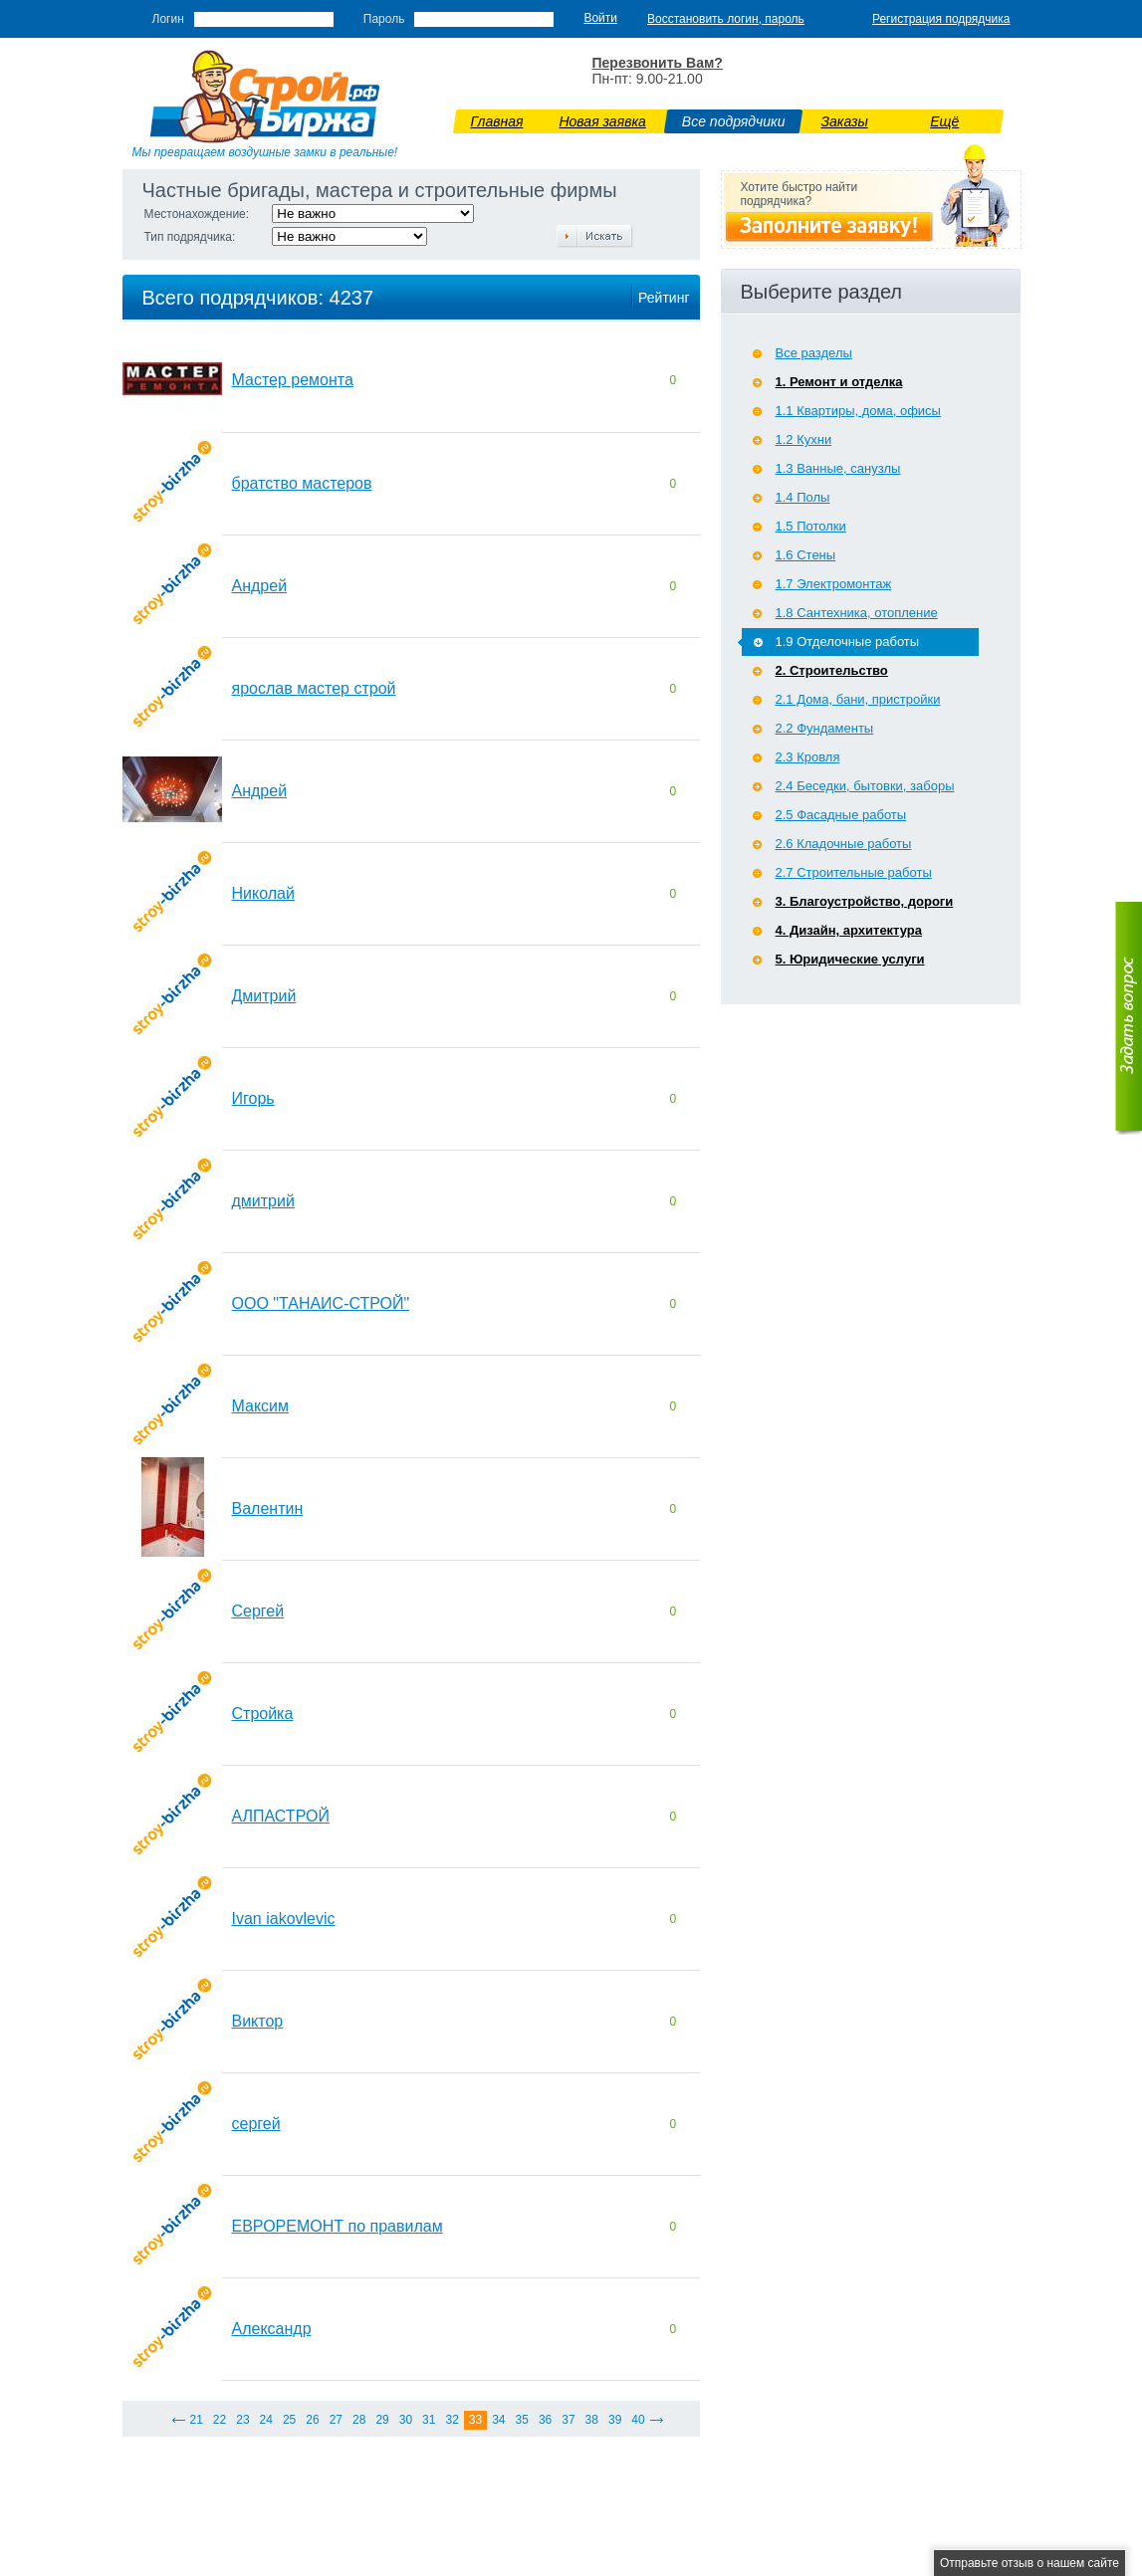 The image size is (1142, 2576). What do you see at coordinates (854, 872) in the screenshot?
I see `2.7 Строительные работы` at bounding box center [854, 872].